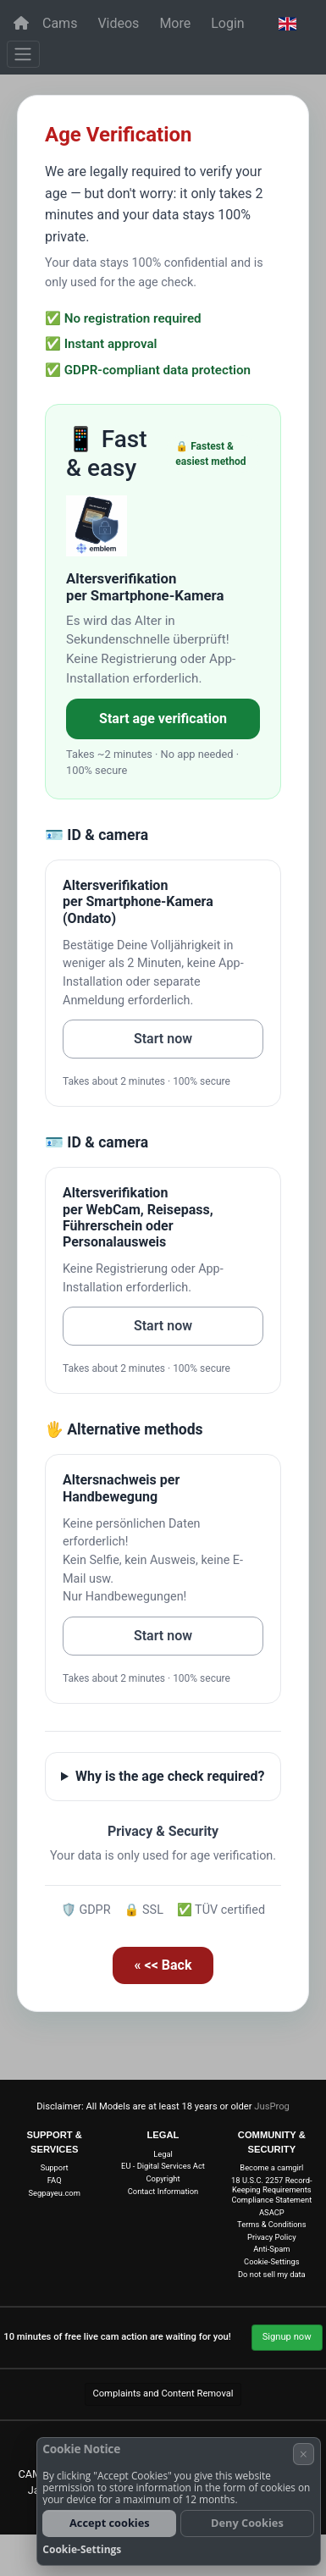 The height and width of the screenshot is (2576, 326). What do you see at coordinates (54, 2180) in the screenshot?
I see `FAQ` at bounding box center [54, 2180].